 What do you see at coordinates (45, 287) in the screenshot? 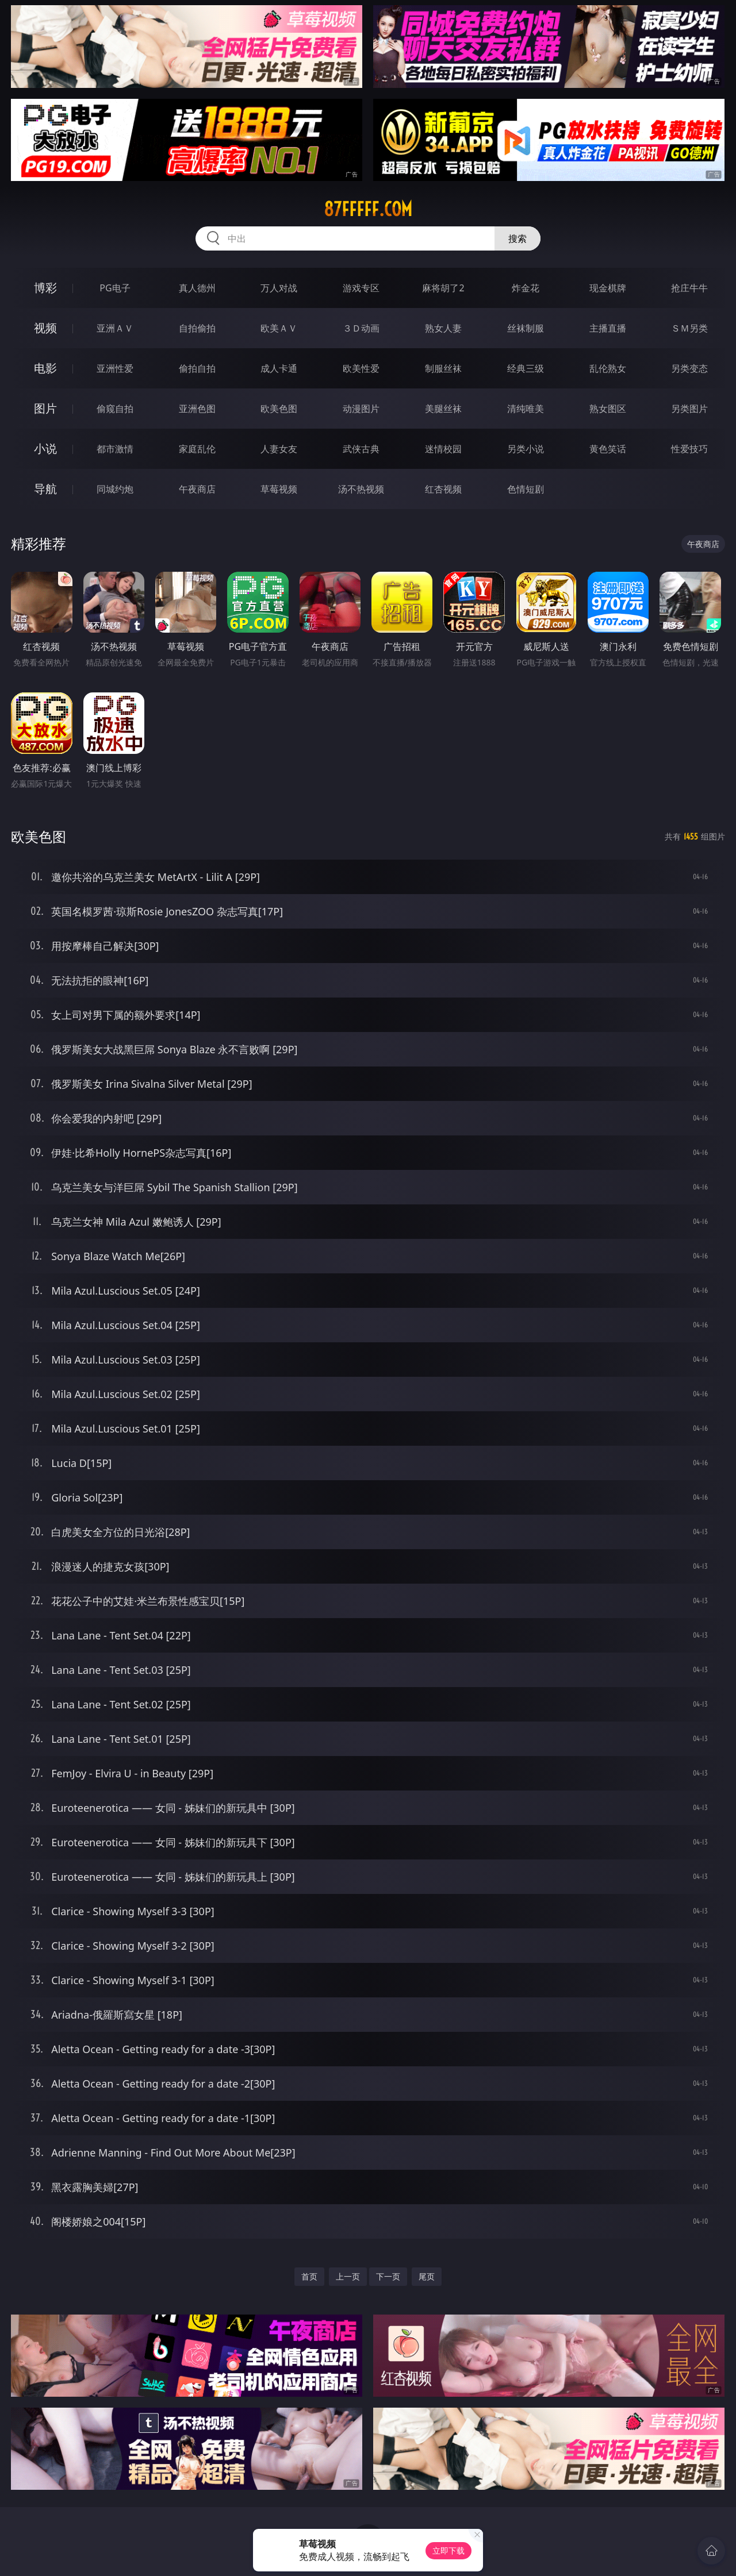
I see `博彩` at bounding box center [45, 287].